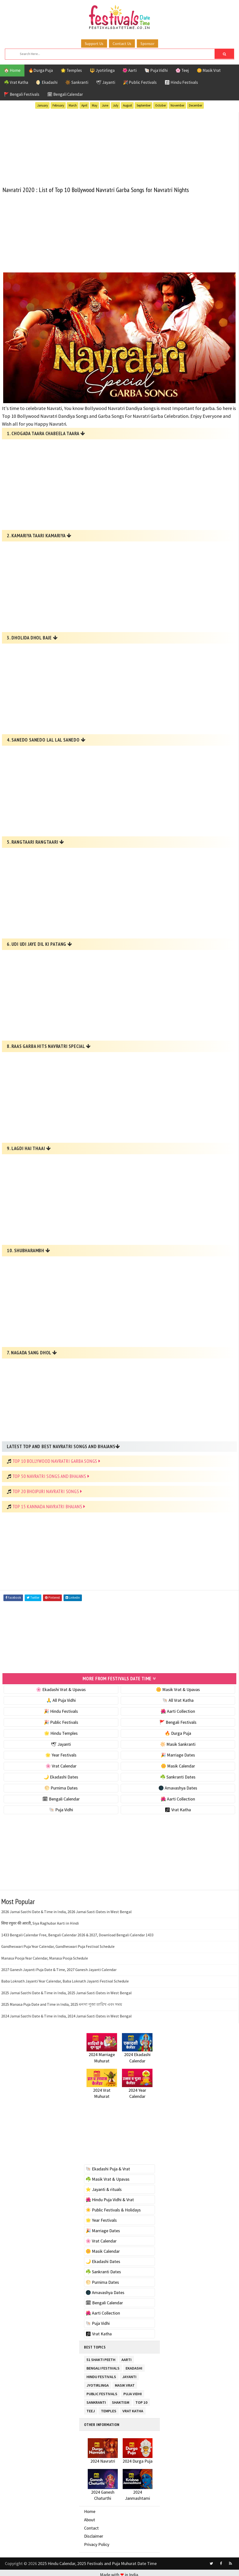  What do you see at coordinates (102, 2388) in the screenshot?
I see `Public Festivals` at bounding box center [102, 2388].